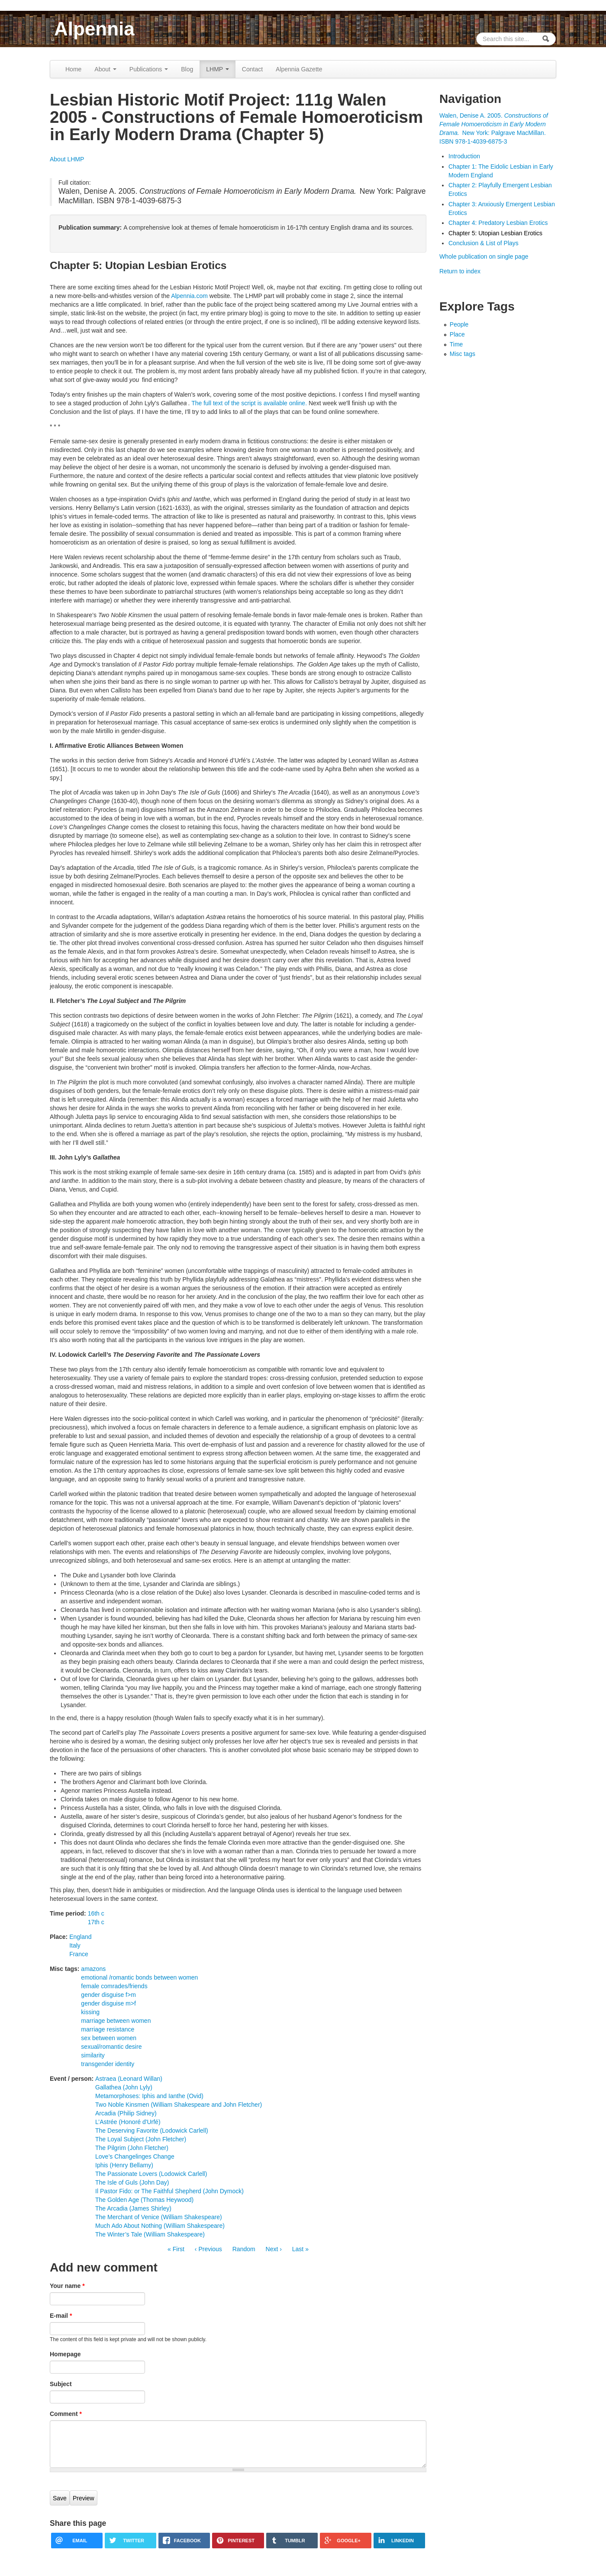 The width and height of the screenshot is (606, 2576). What do you see at coordinates (498, 222) in the screenshot?
I see `Chapter 4: Predatory Lesbian Erotics` at bounding box center [498, 222].